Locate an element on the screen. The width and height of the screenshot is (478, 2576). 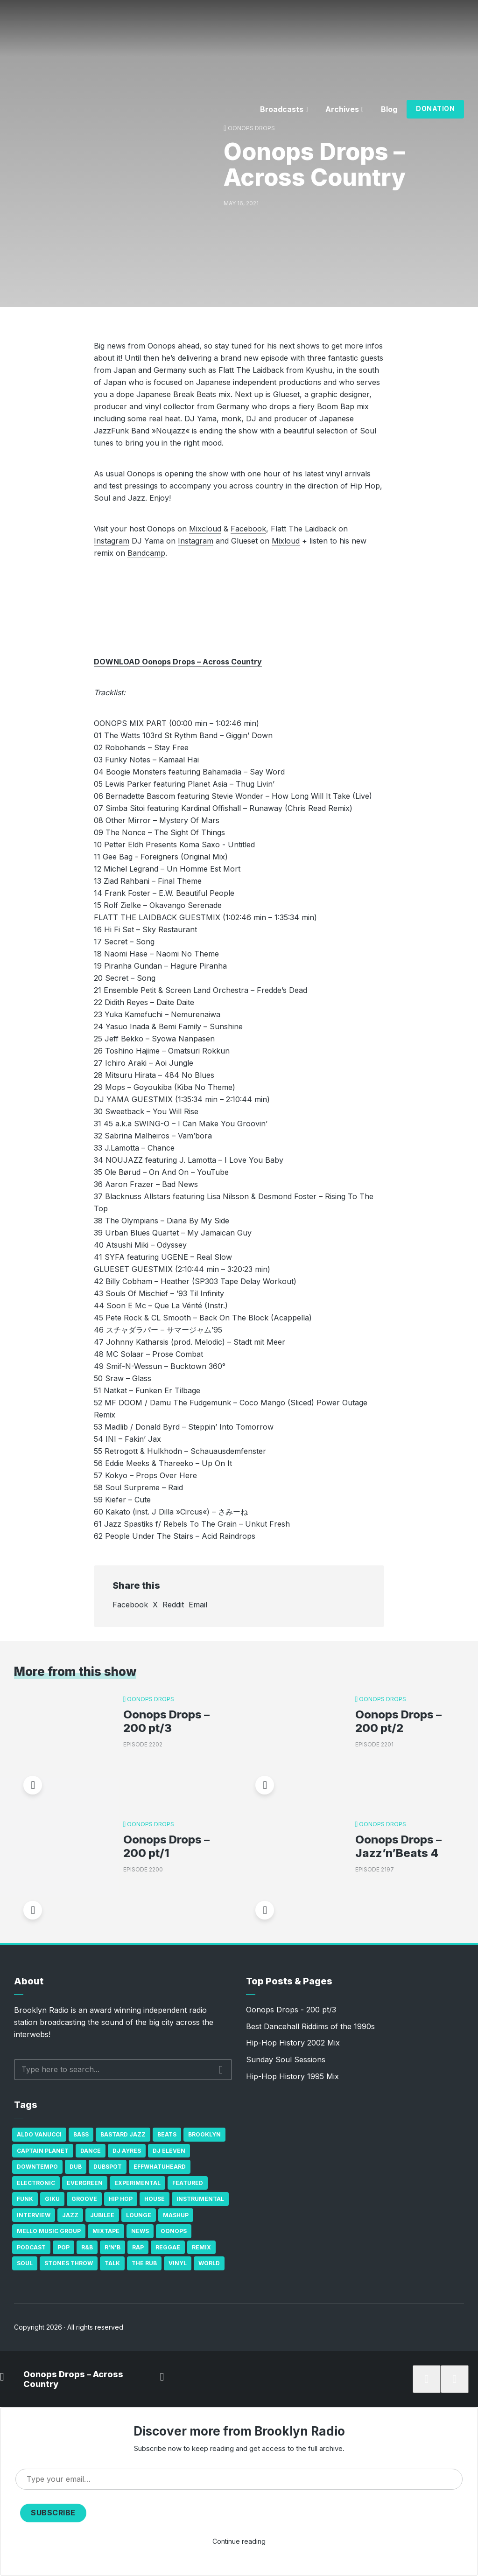
Brooklyn [Brooklyn (22 items)] is located at coordinates (204, 2134).